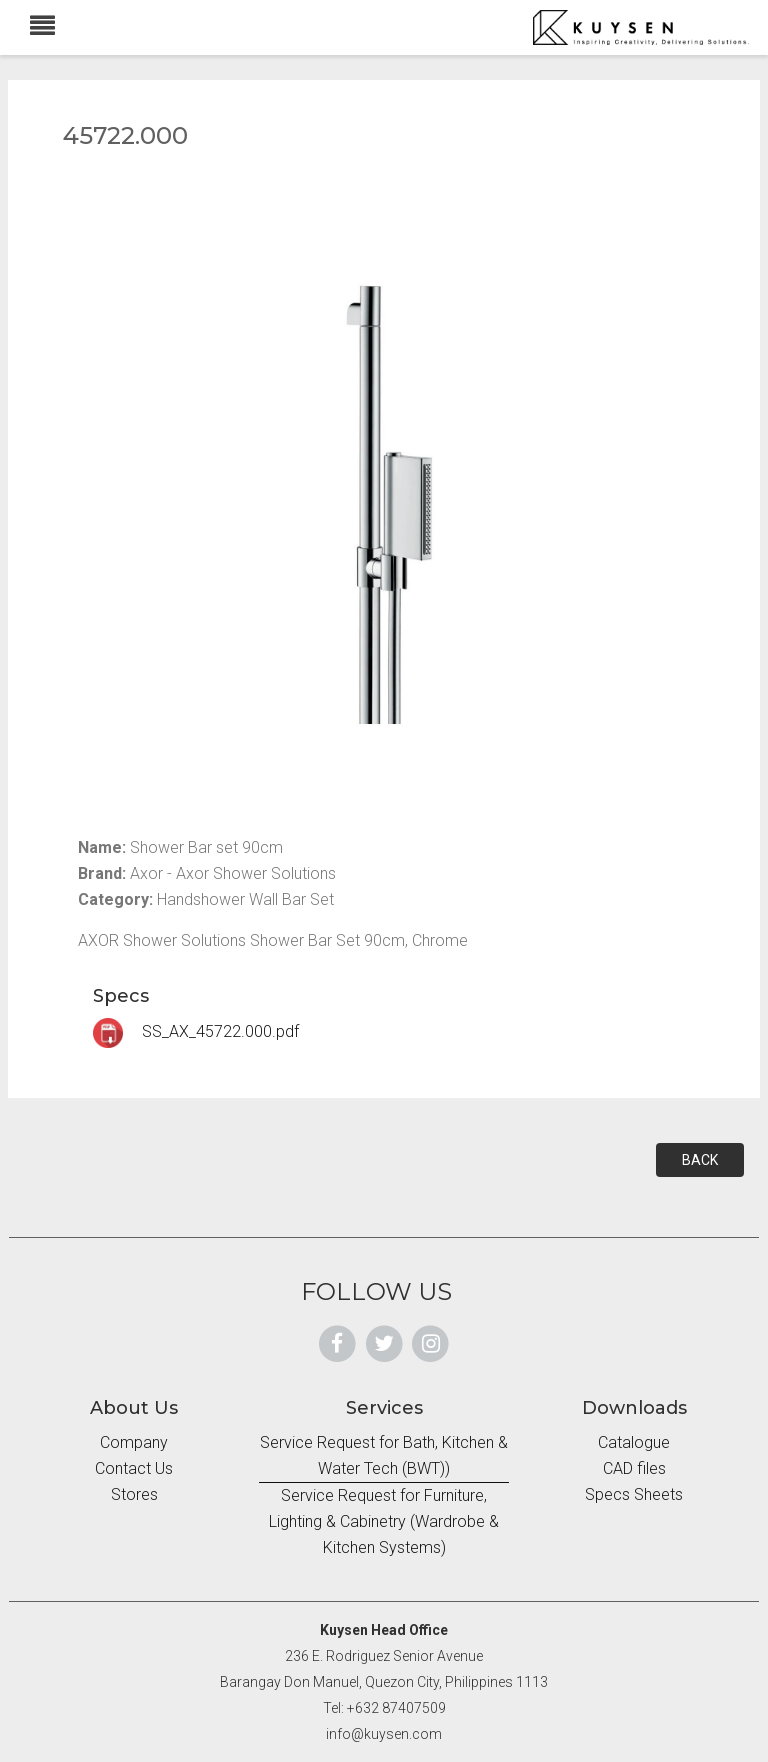 The width and height of the screenshot is (768, 1762). What do you see at coordinates (134, 1442) in the screenshot?
I see `Company` at bounding box center [134, 1442].